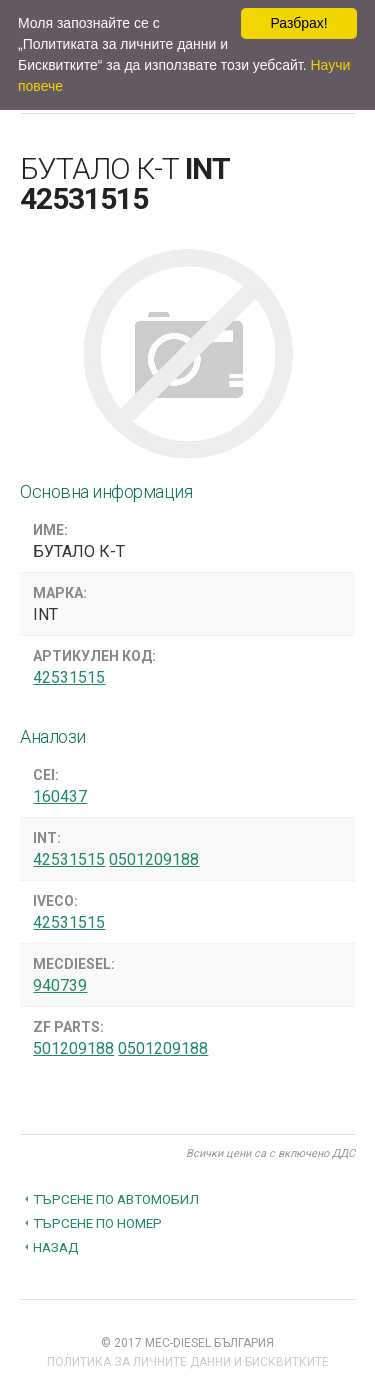  Describe the element at coordinates (116, 1199) in the screenshot. I see `Търсене по автомобил` at that location.